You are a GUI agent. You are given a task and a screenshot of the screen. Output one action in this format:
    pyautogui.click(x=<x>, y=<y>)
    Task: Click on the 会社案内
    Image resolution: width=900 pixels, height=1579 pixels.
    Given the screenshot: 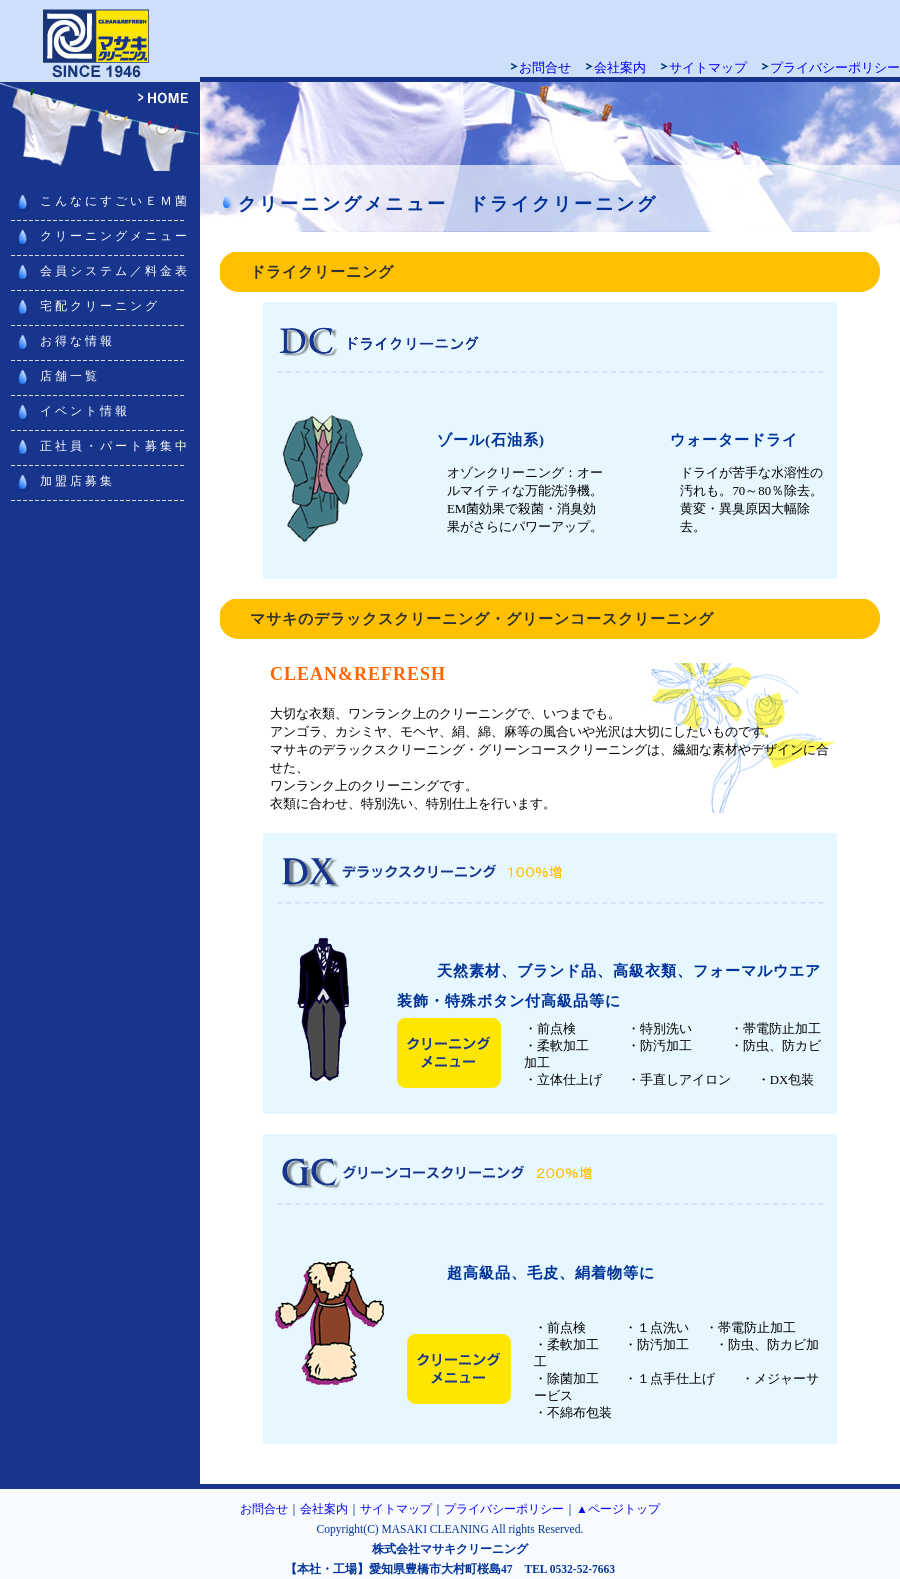 What is the action you would take?
    pyautogui.click(x=620, y=68)
    